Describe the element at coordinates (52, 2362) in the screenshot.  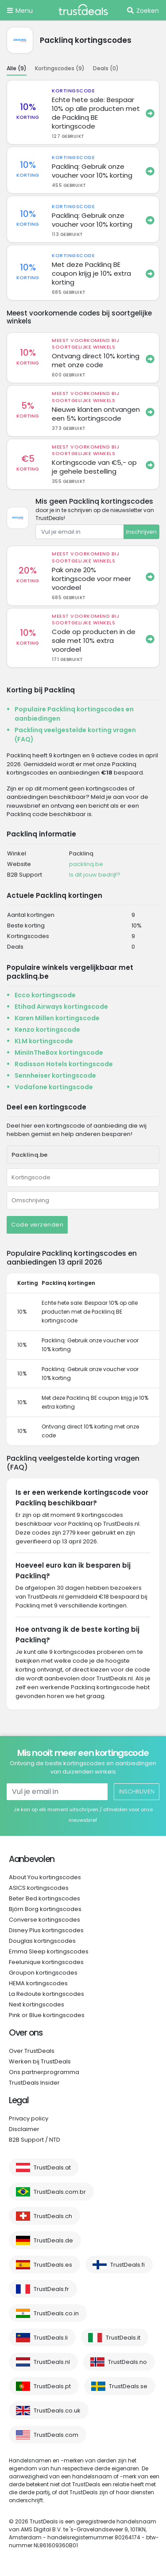
I see `TrustDeals.nl` at that location.